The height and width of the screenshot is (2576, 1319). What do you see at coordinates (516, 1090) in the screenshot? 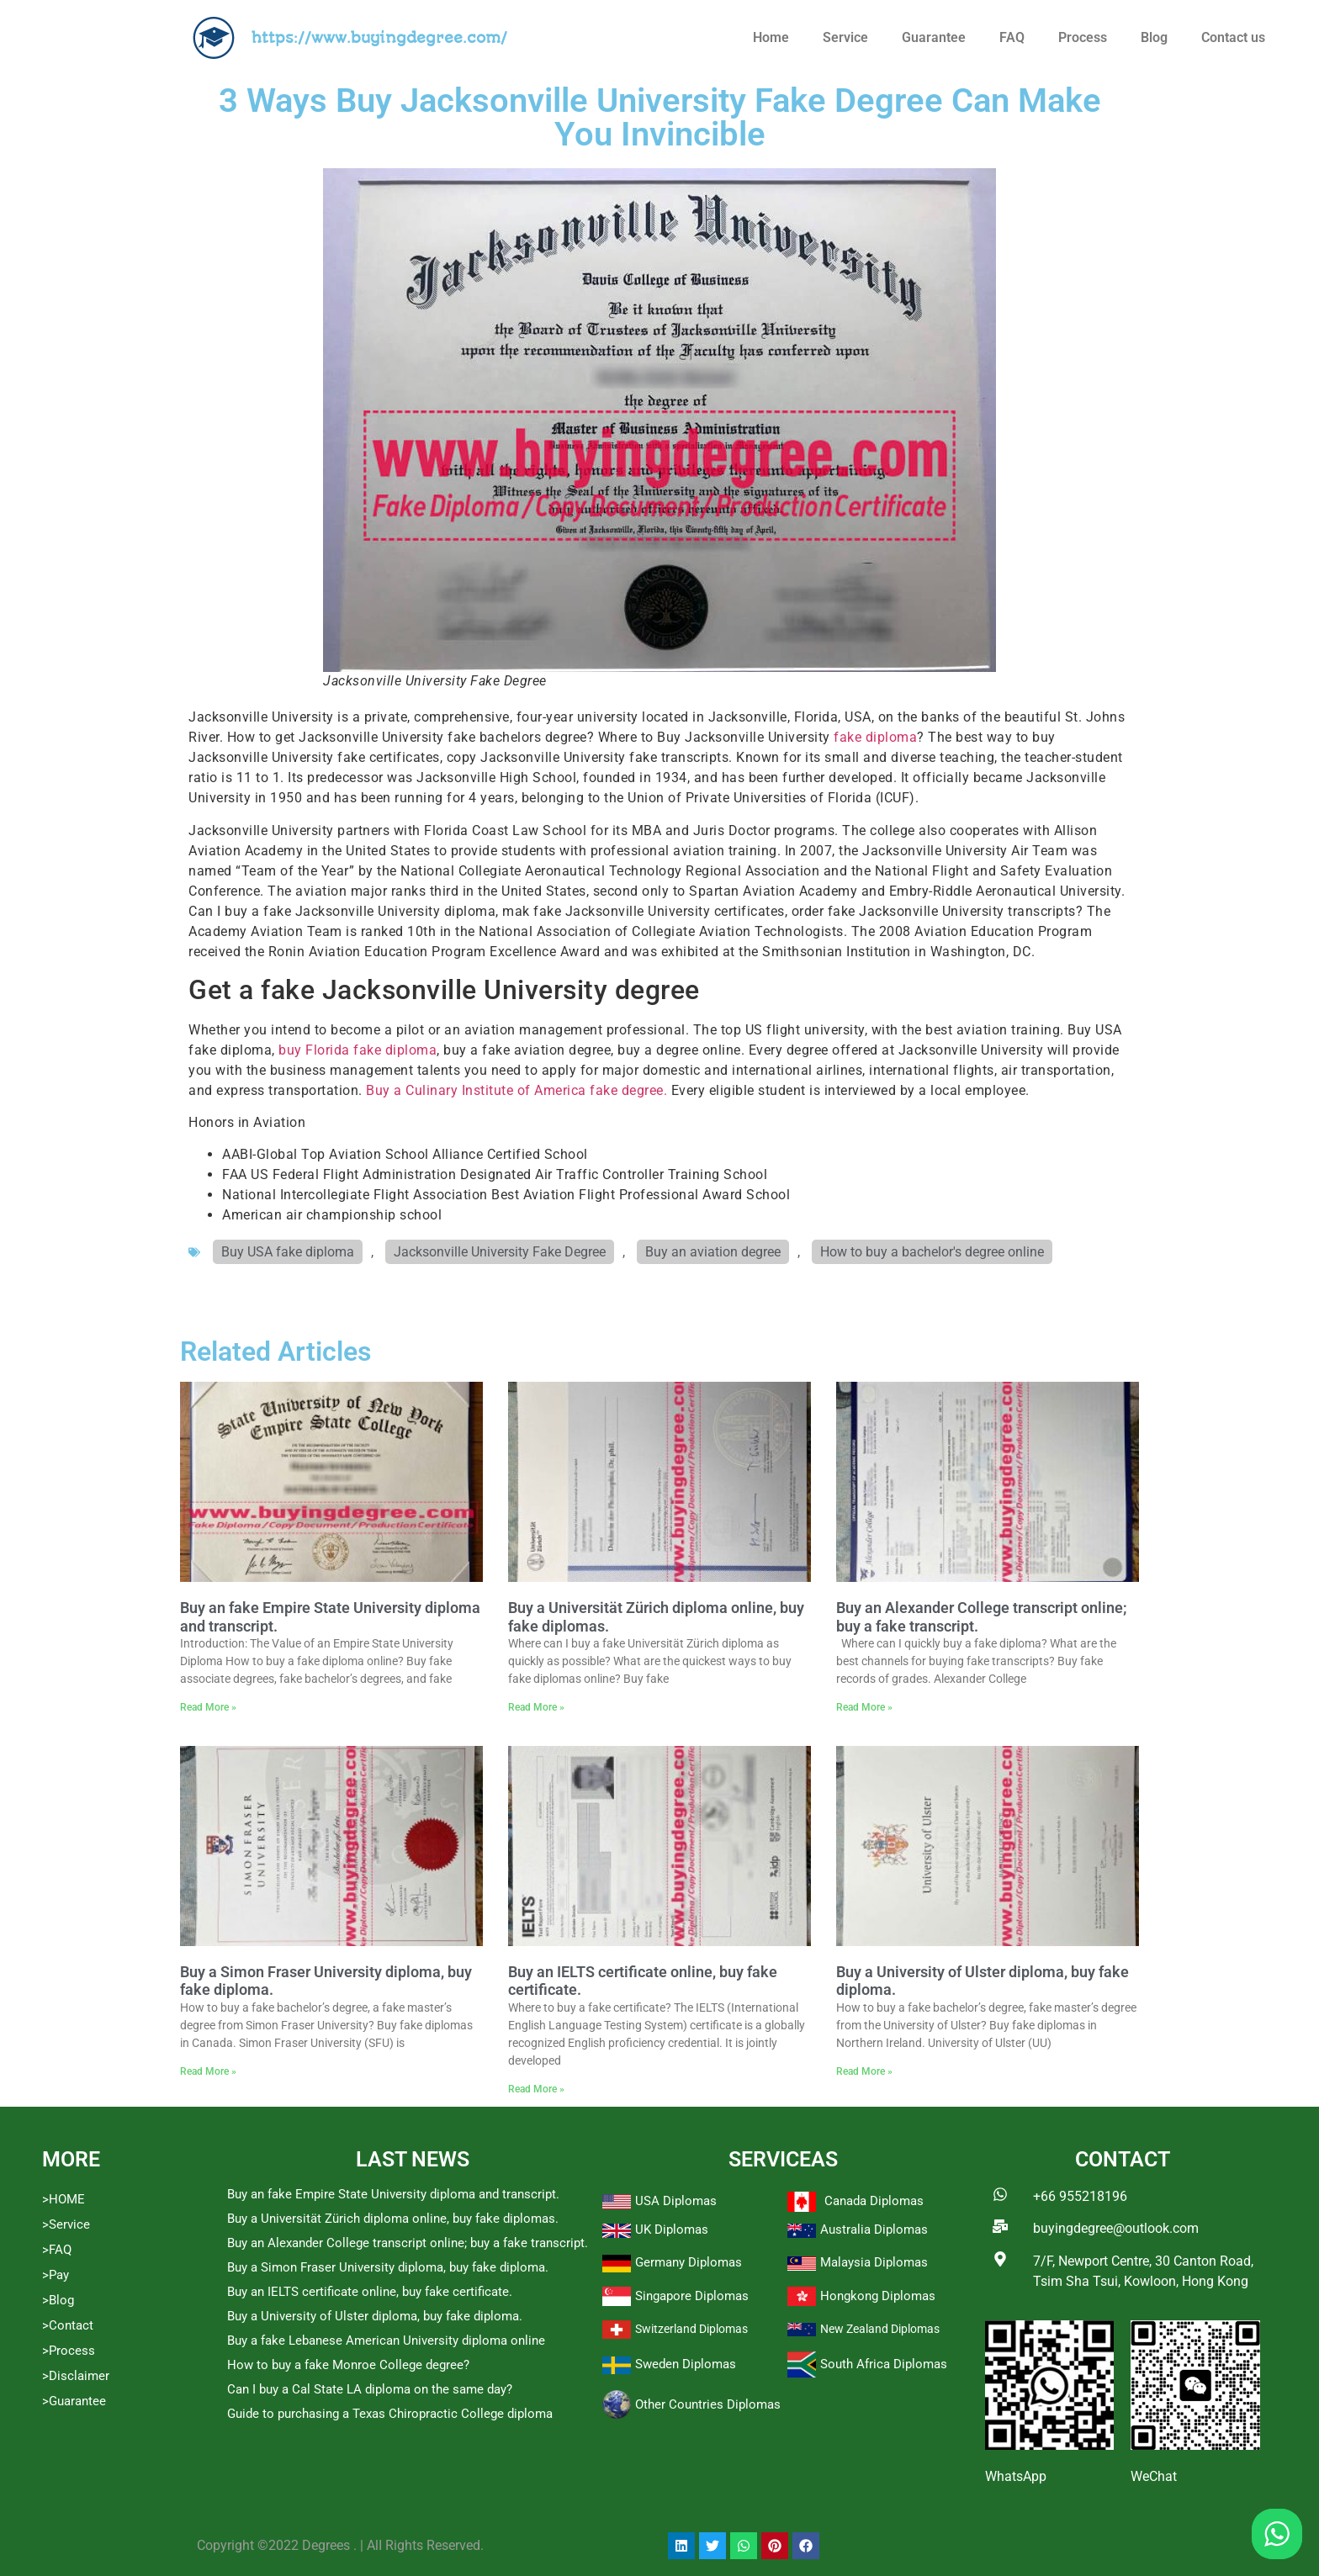
I see `Buy a Culinary Institute of America fake degree.` at bounding box center [516, 1090].